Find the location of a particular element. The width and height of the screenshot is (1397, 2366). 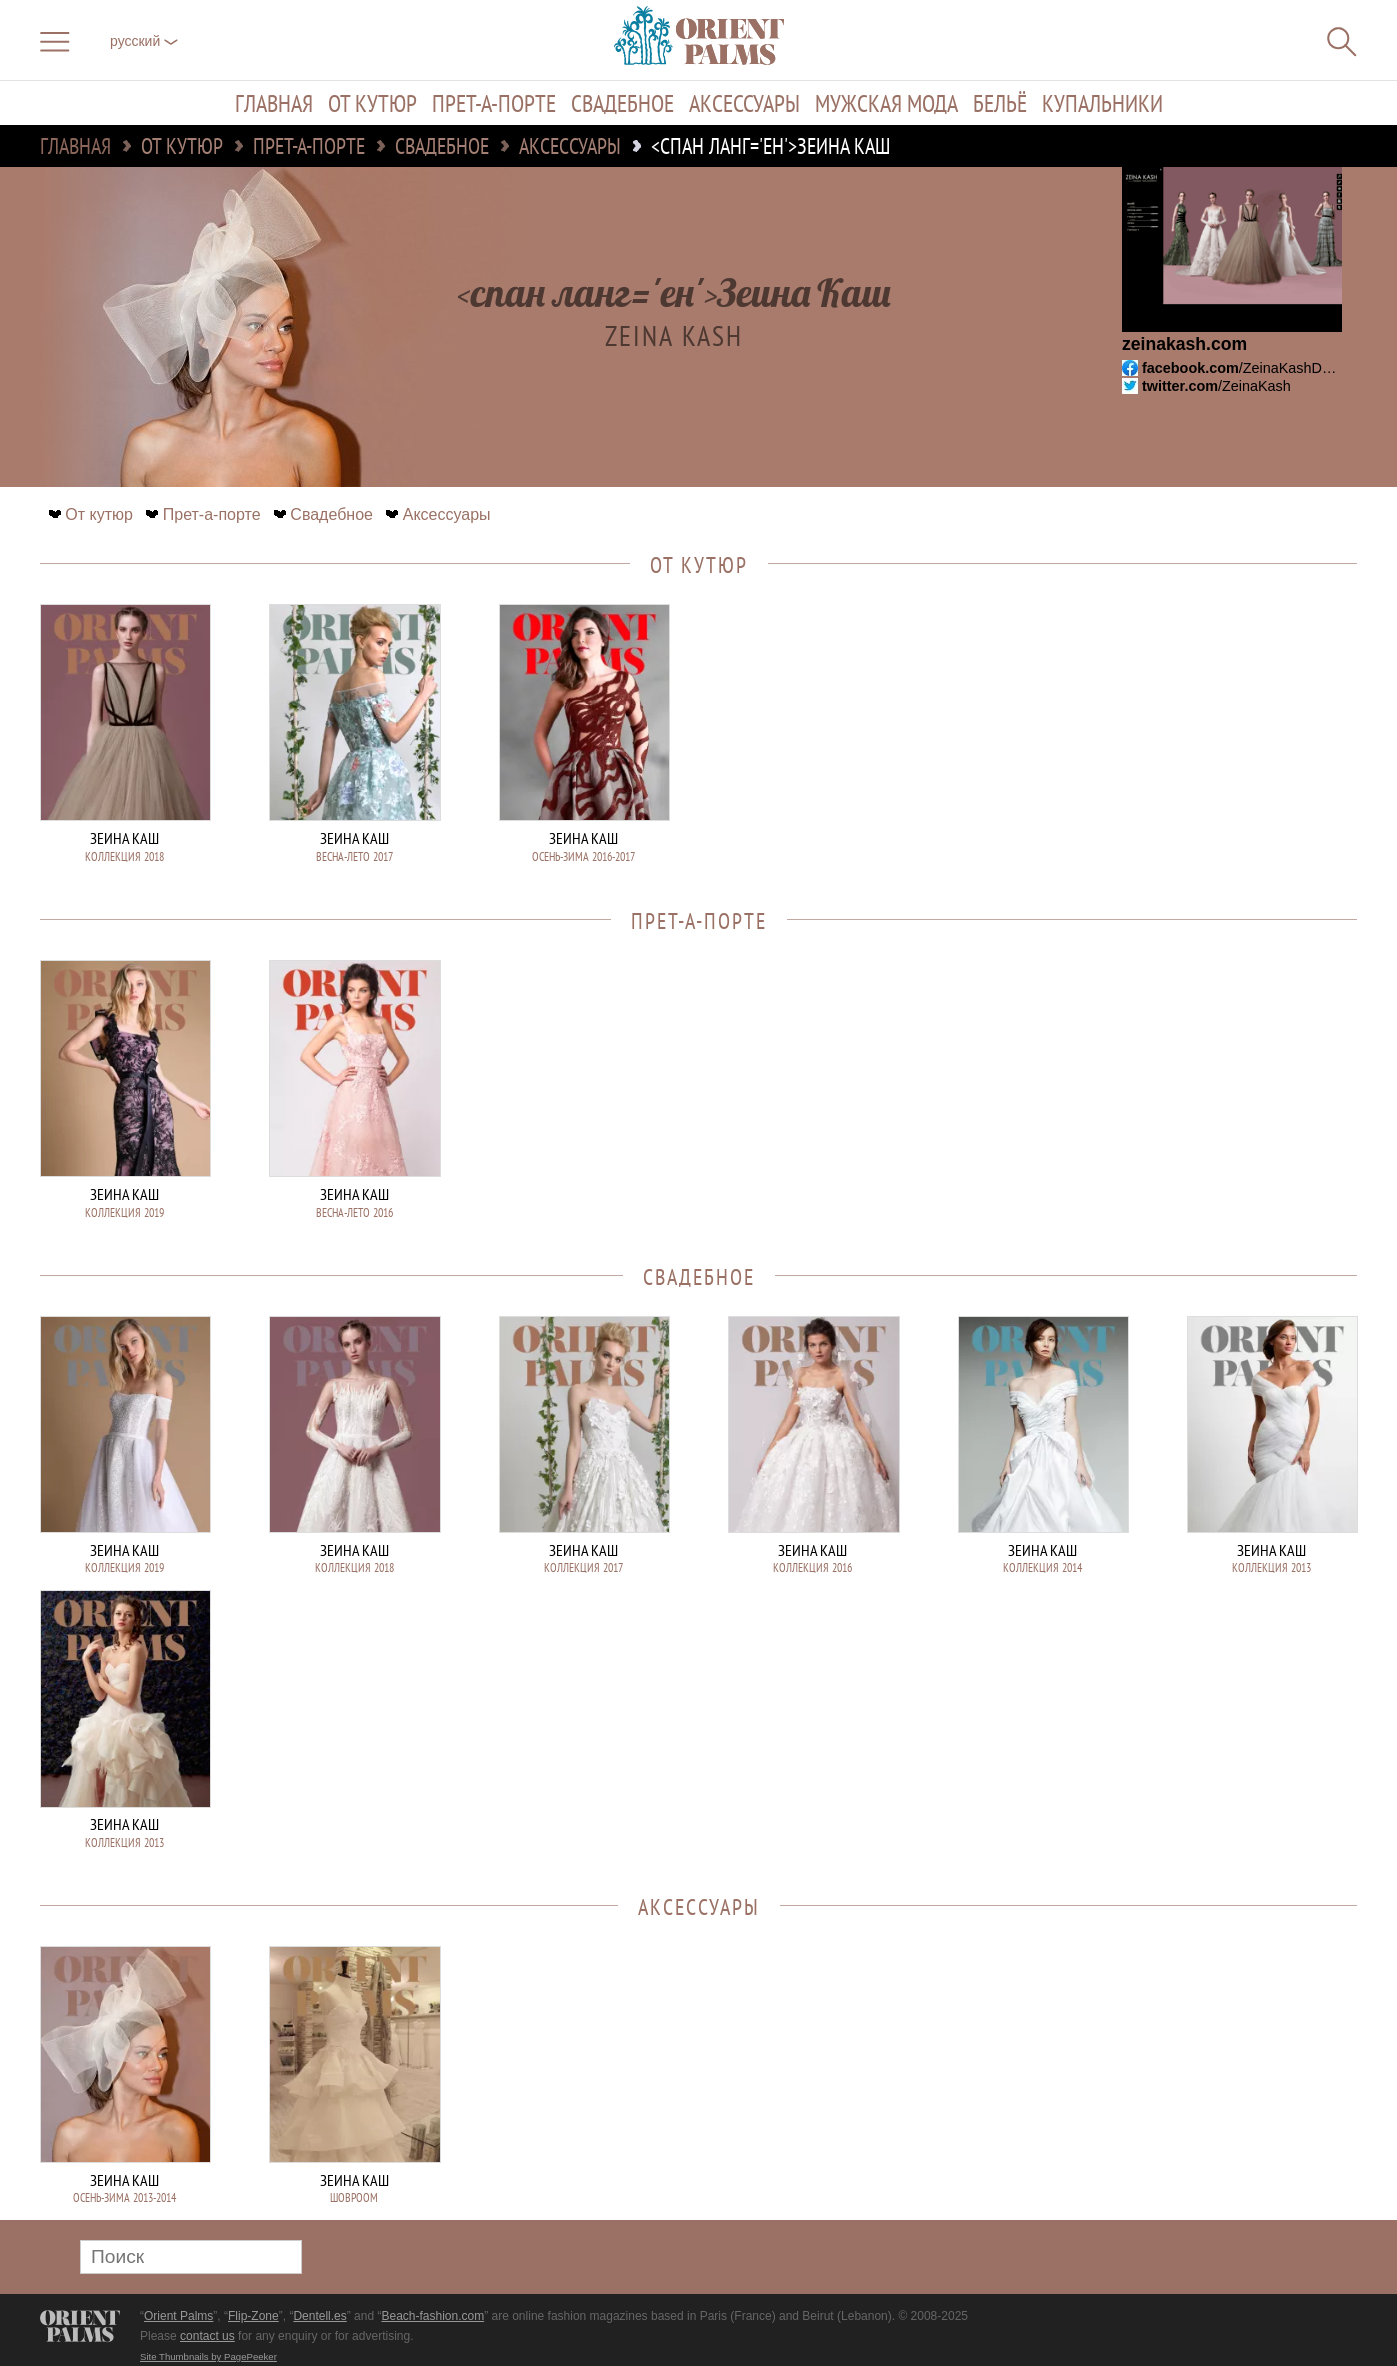

Orient Palms is located at coordinates (178, 2316).